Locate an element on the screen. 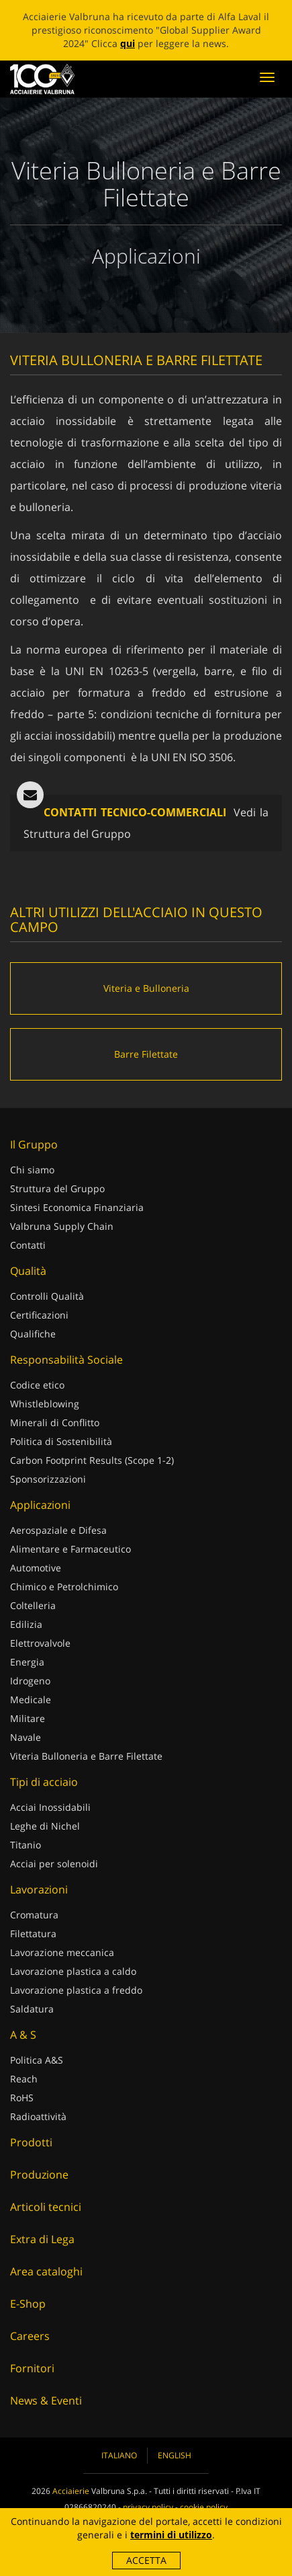 The width and height of the screenshot is (292, 2576). Lavorazione plastica a freddo is located at coordinates (76, 1990).